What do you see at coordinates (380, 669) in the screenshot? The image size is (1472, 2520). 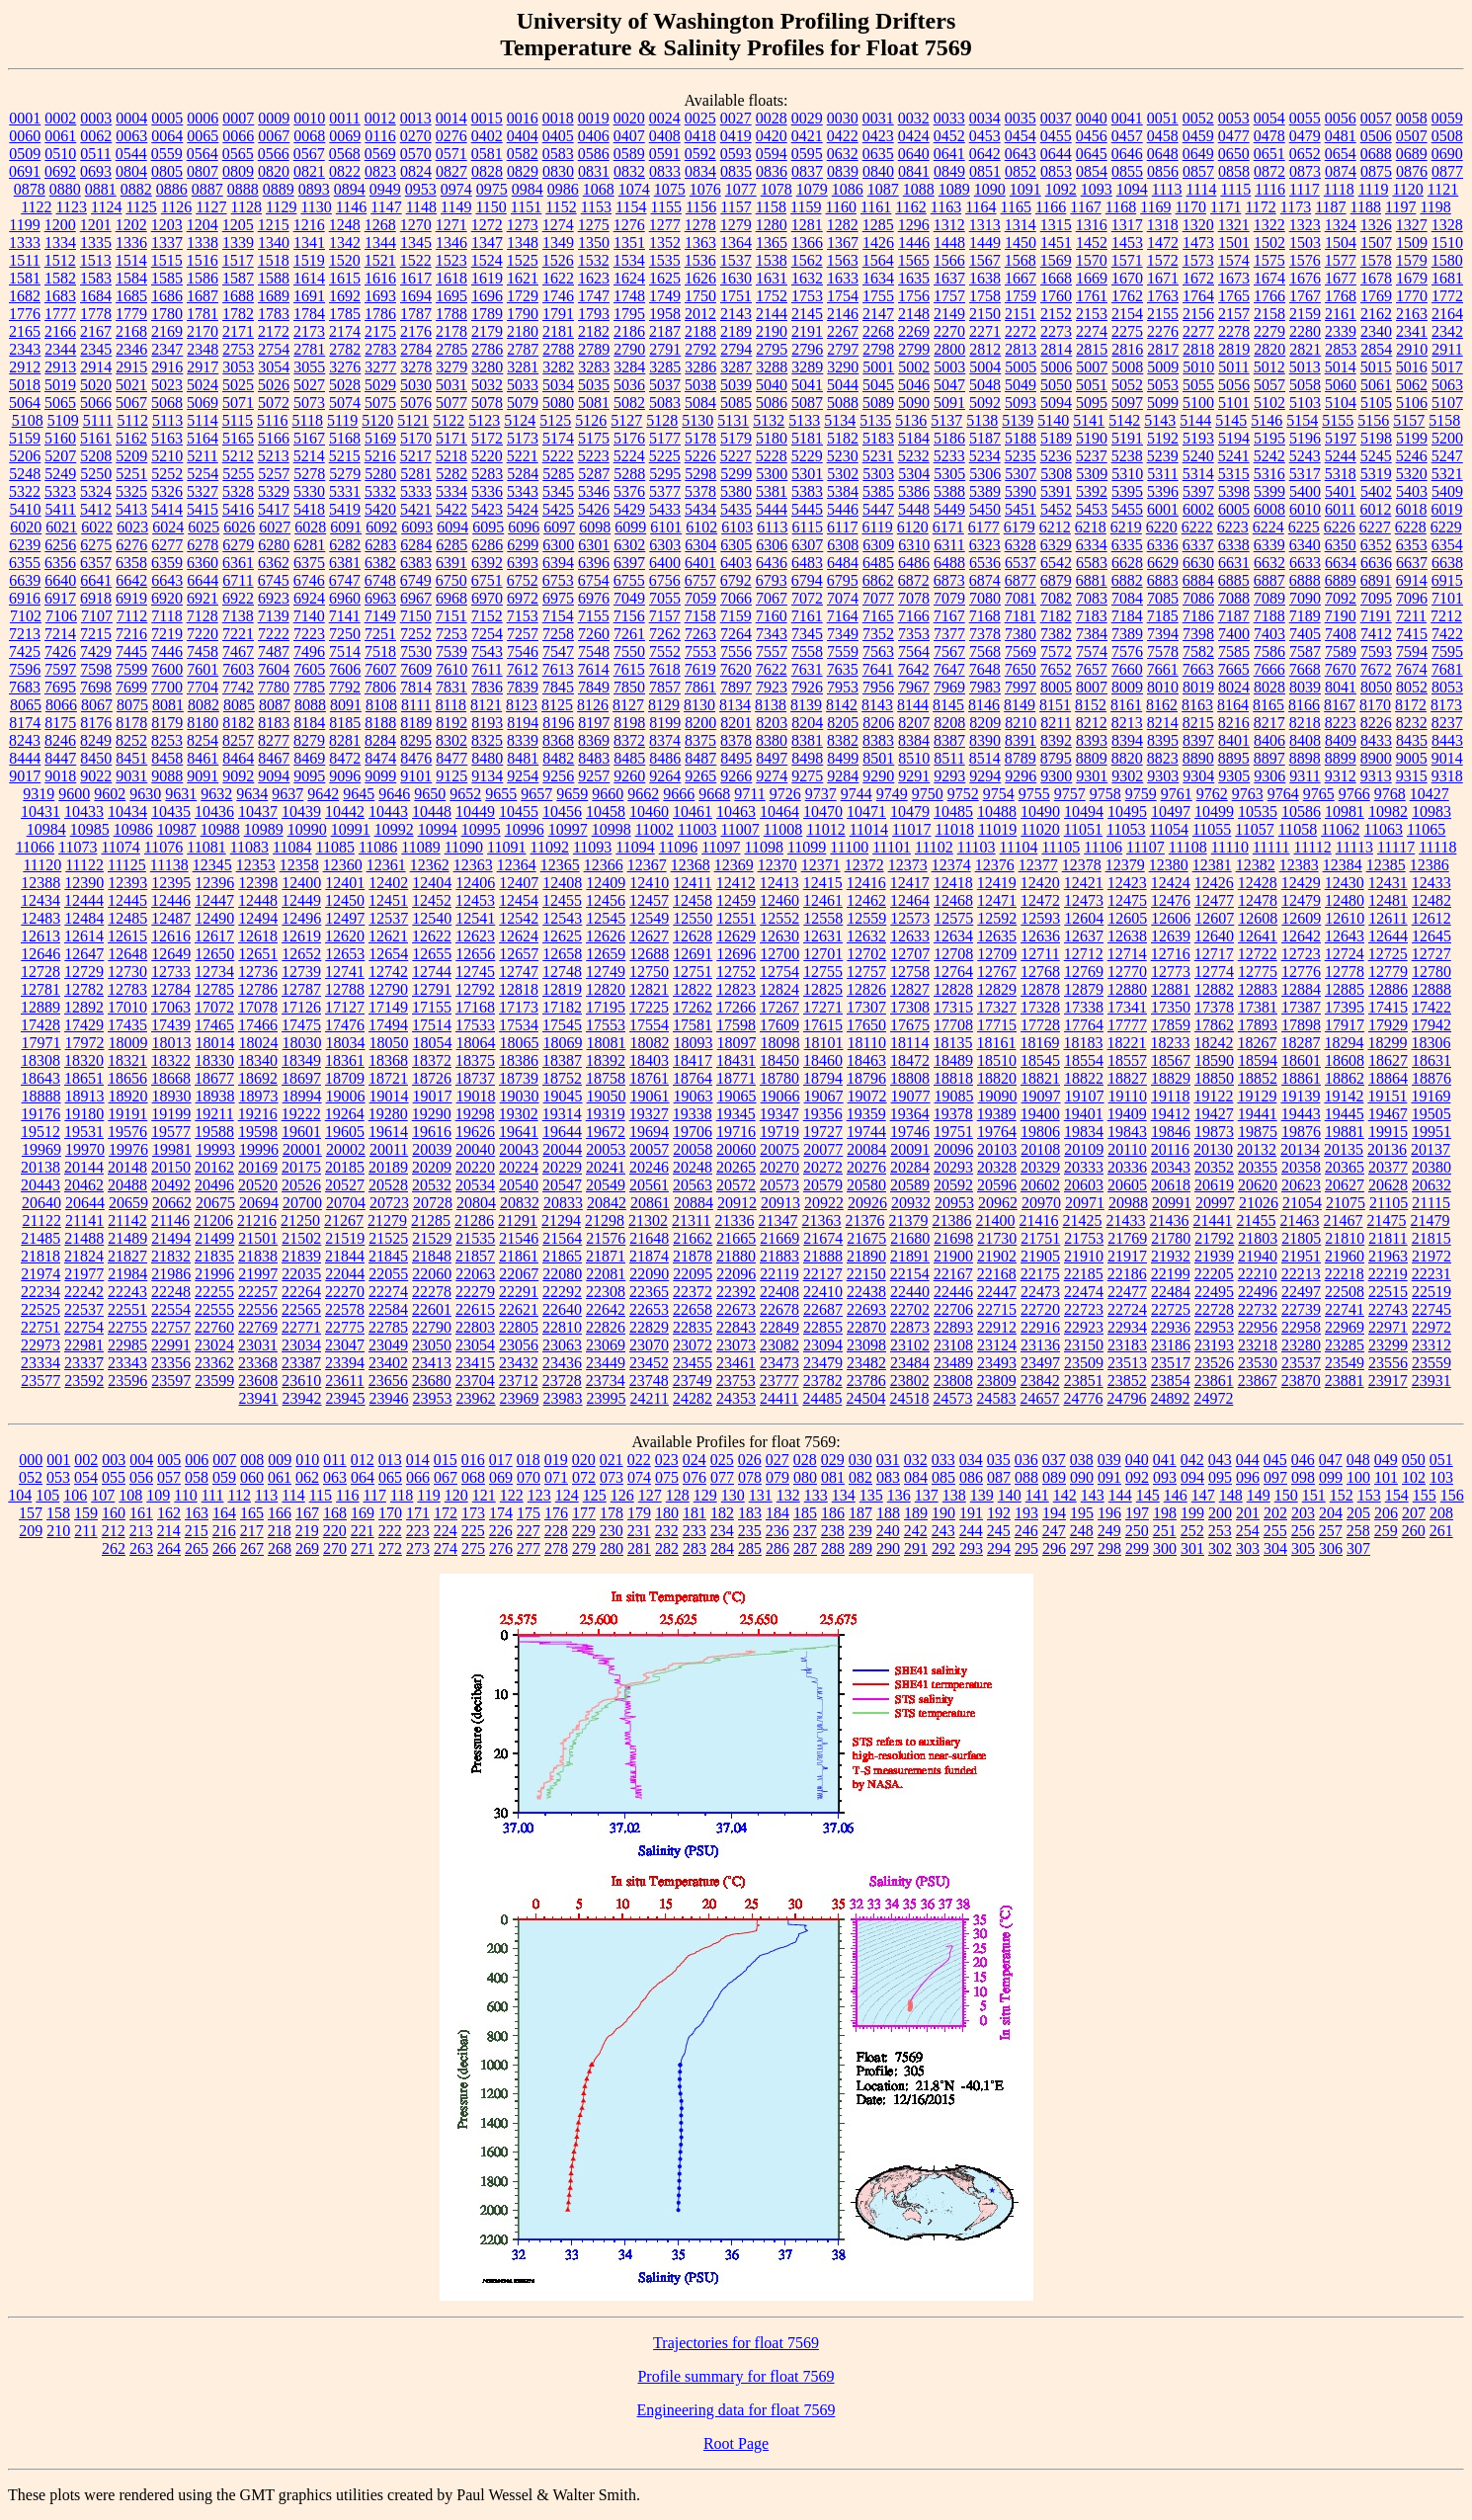 I see `7607` at bounding box center [380, 669].